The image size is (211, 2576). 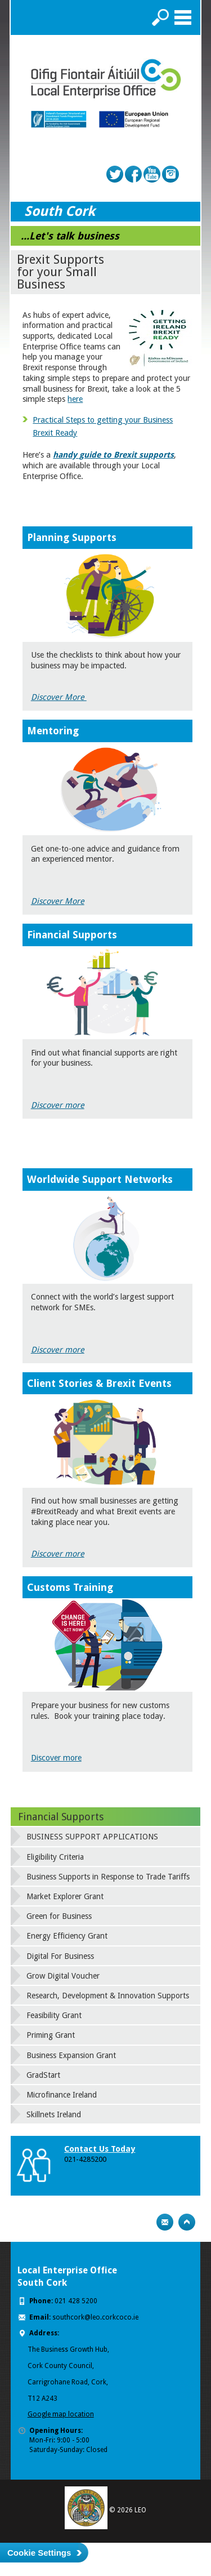 I want to click on Priming Grant, so click(x=50, y=2034).